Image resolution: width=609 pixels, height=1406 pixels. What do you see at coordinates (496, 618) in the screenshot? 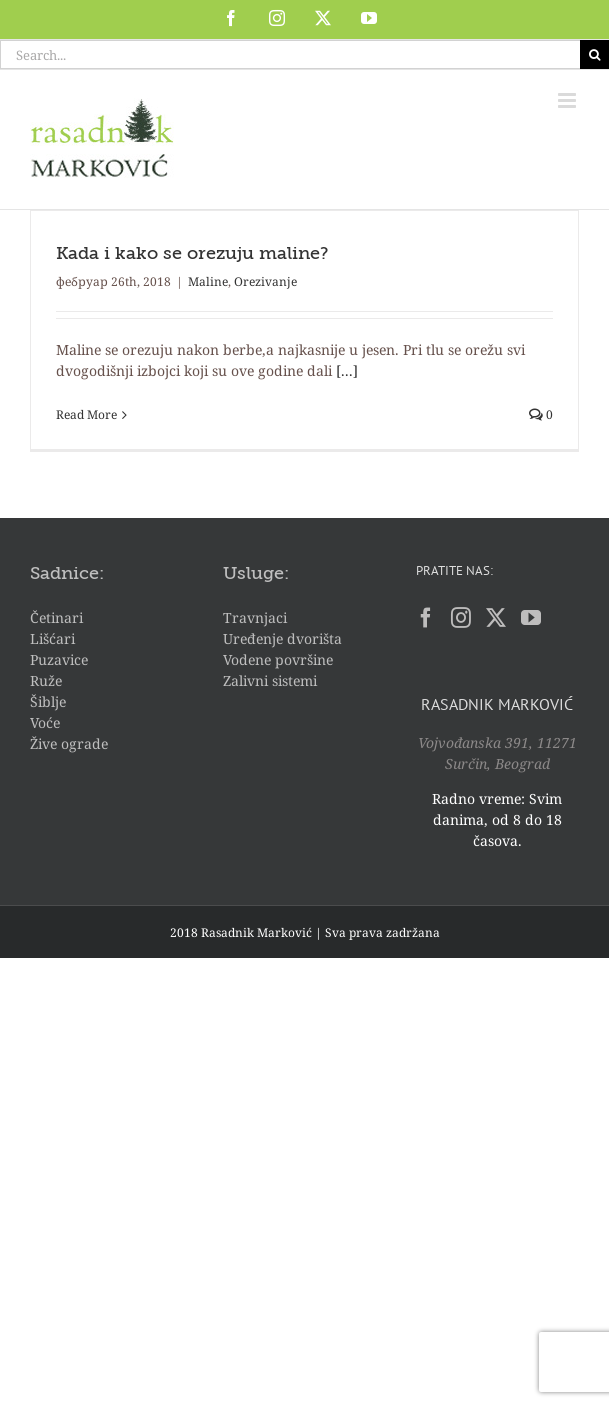
I see `[Twitter]` at bounding box center [496, 618].